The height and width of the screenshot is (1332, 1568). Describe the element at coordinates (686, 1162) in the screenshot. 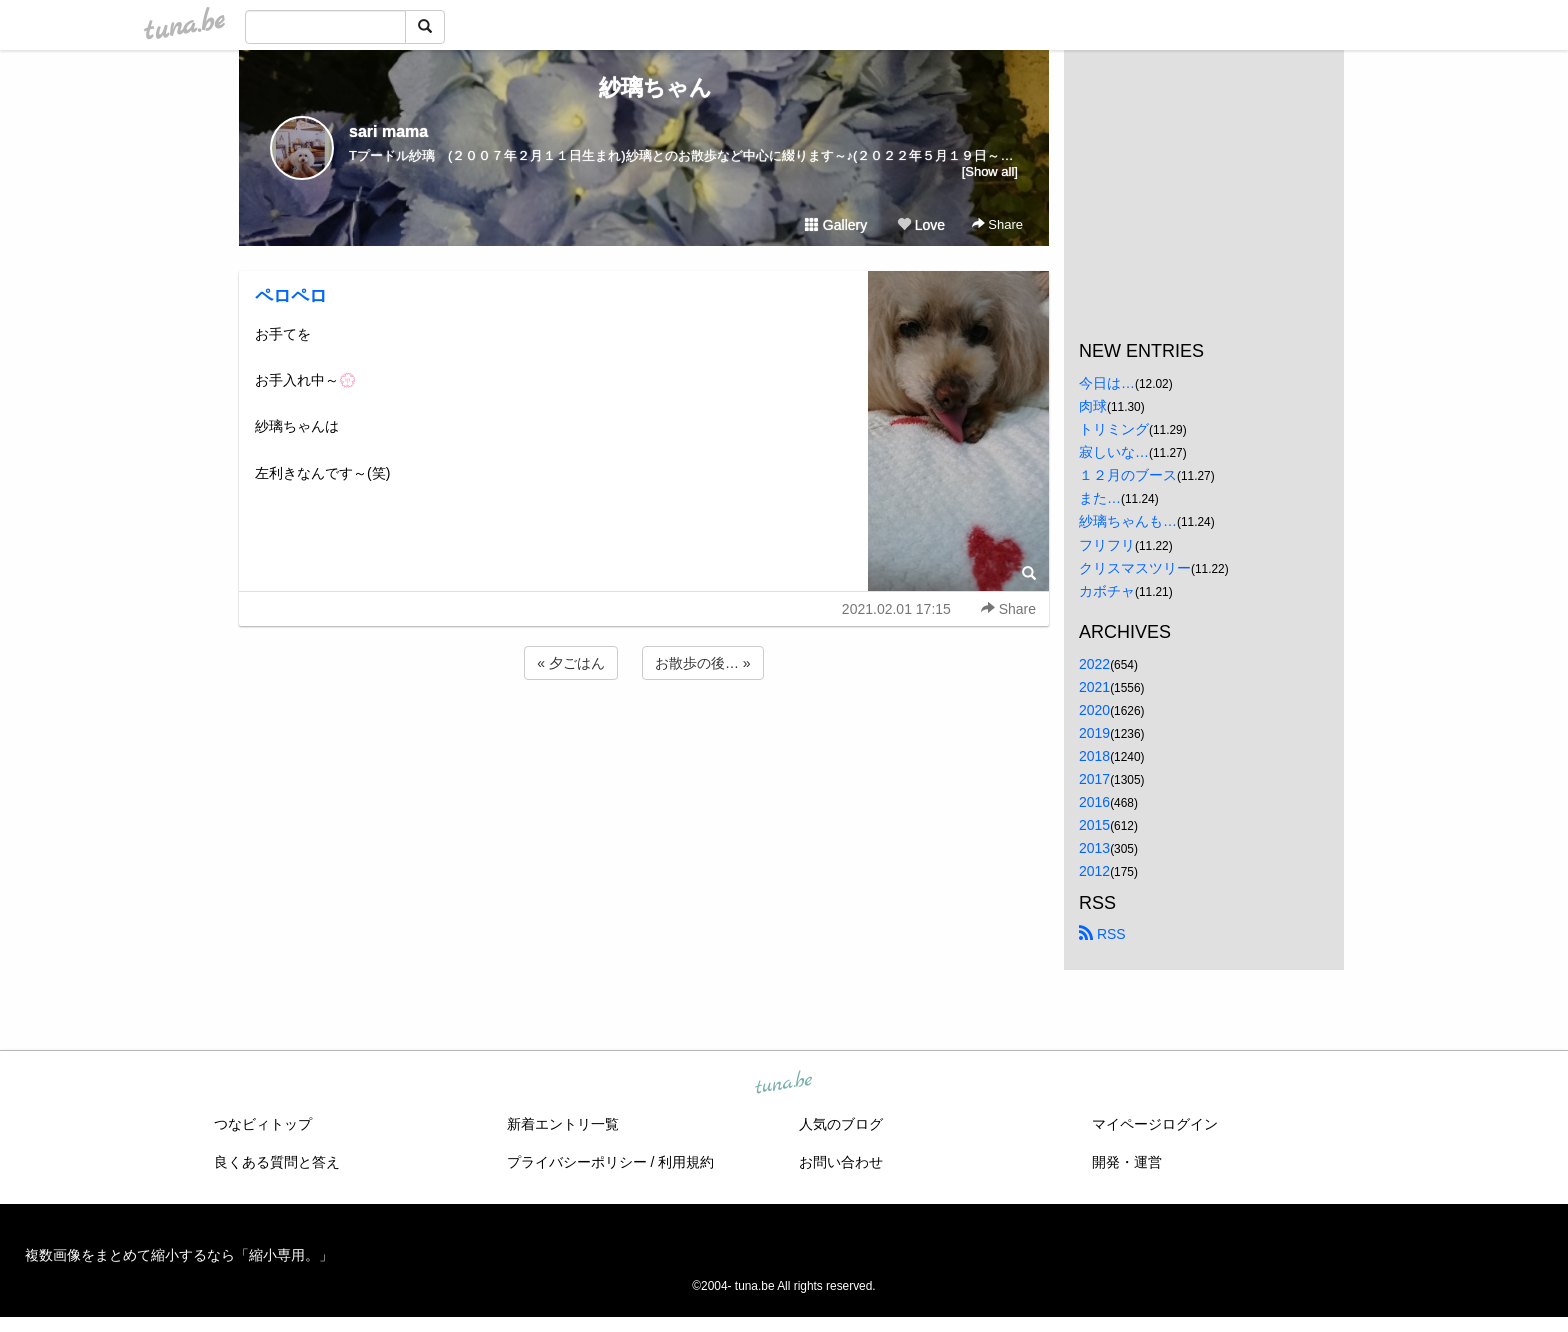

I see `利用規約` at that location.